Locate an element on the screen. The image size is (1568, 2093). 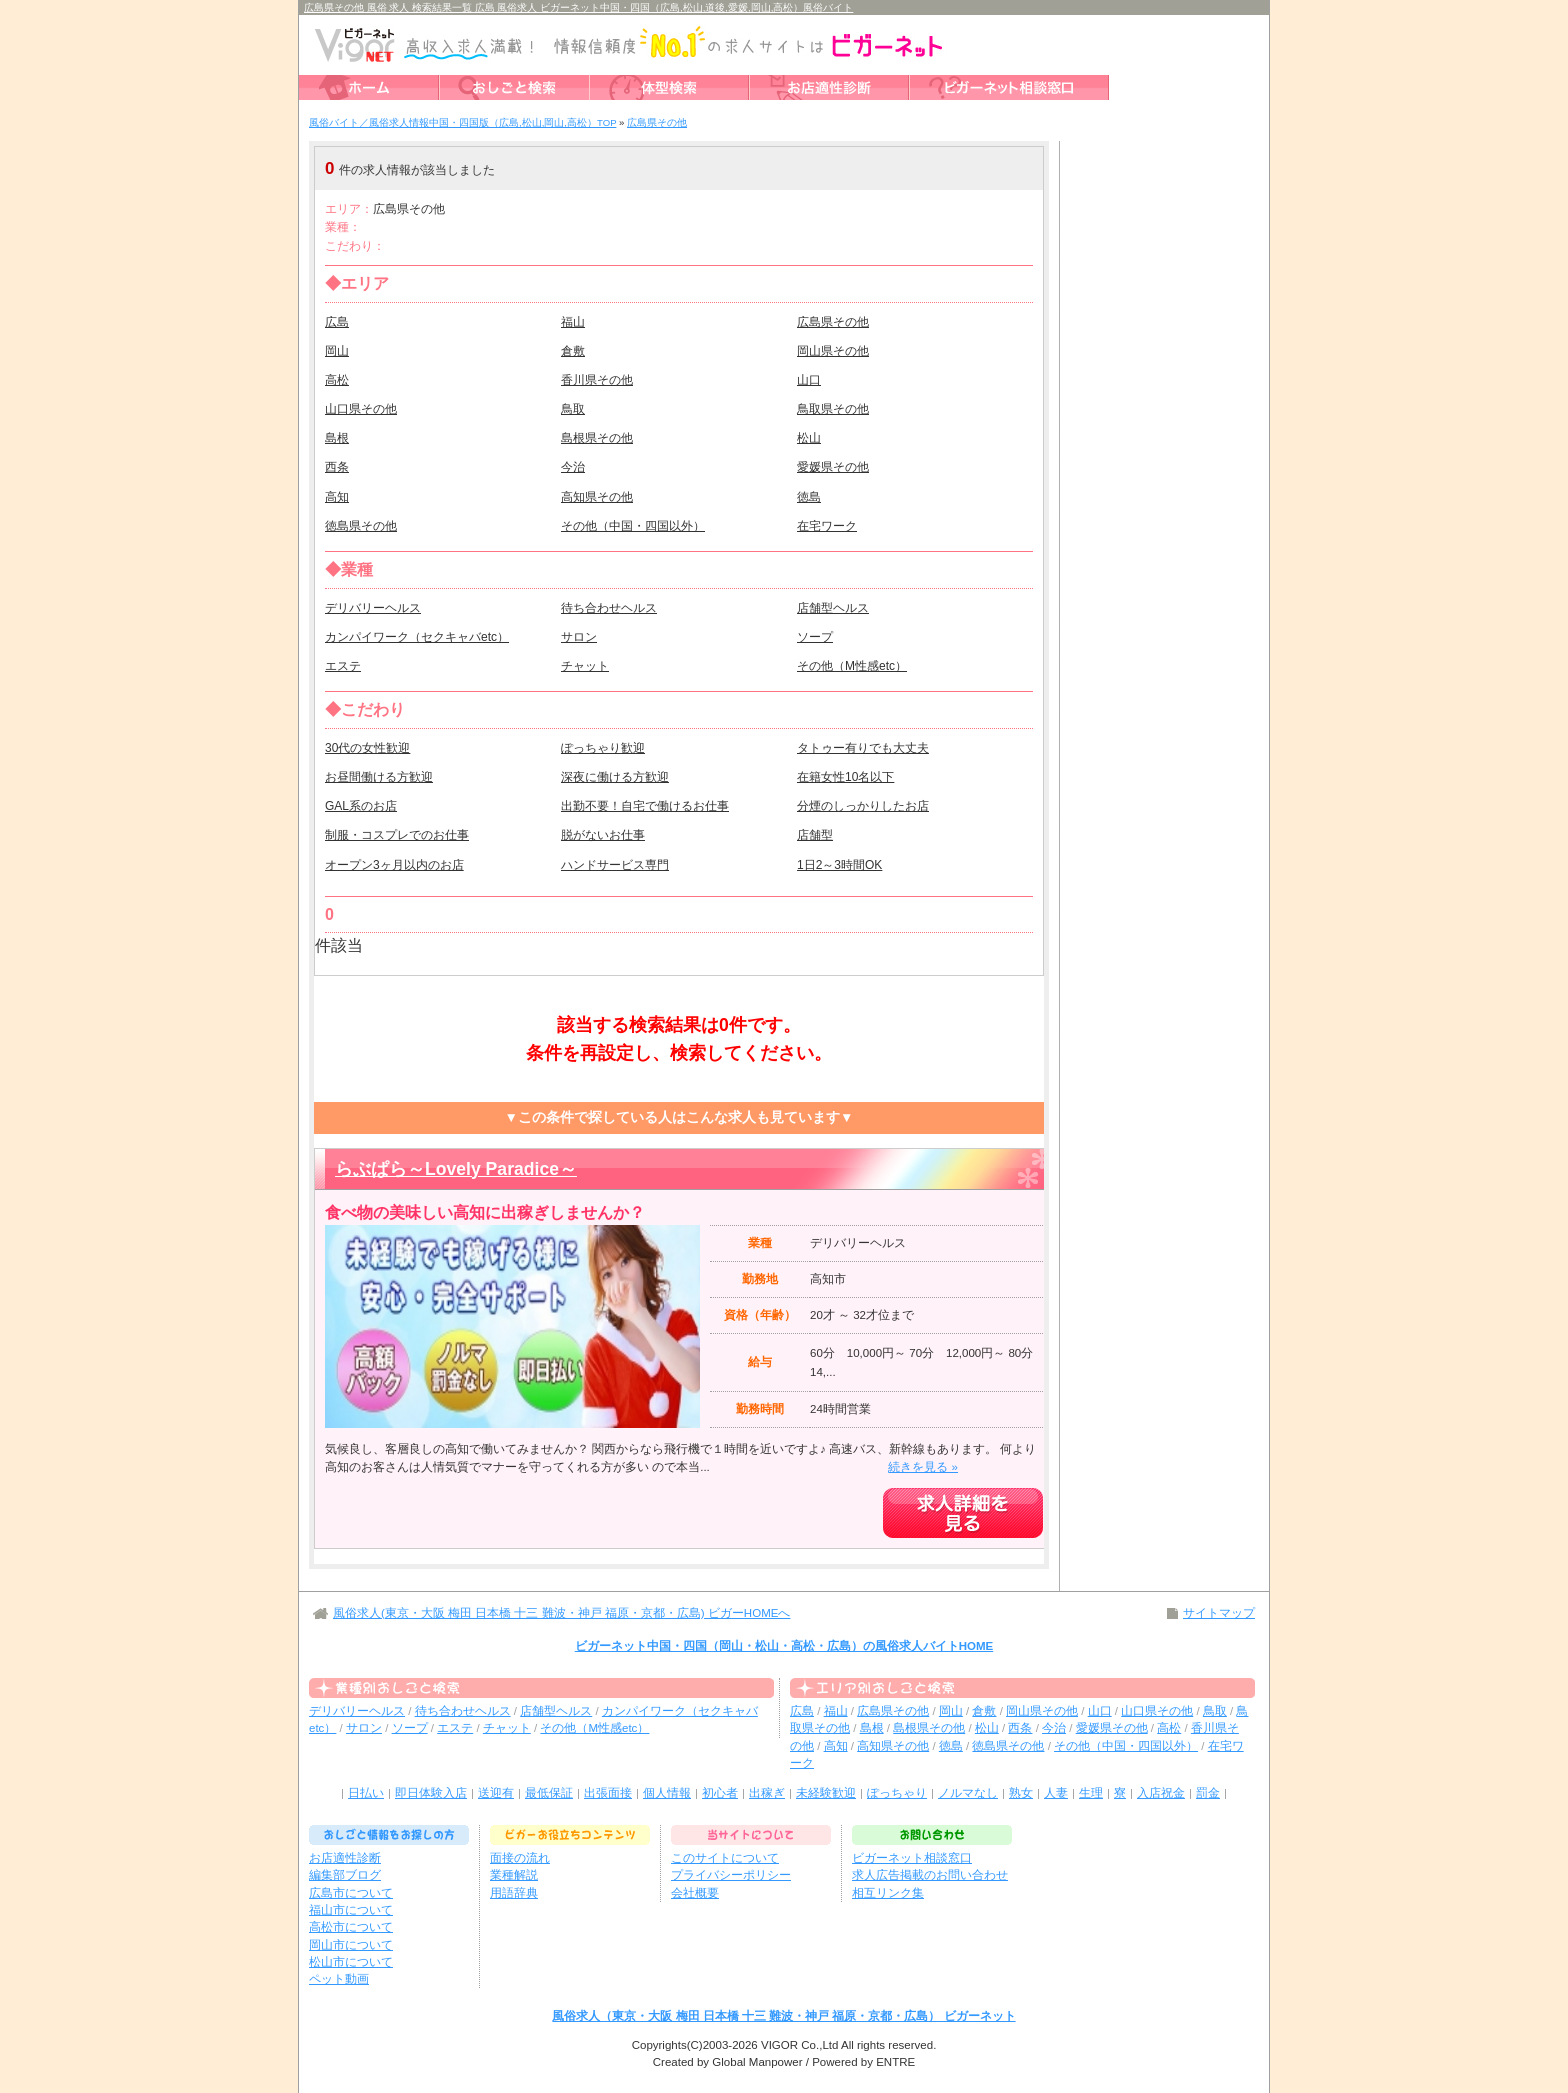
岡山市について is located at coordinates (351, 1945).